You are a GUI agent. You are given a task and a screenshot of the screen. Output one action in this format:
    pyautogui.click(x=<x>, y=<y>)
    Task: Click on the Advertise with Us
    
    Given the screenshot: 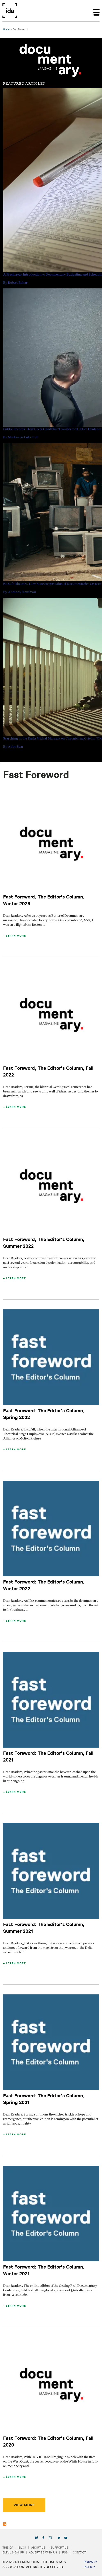 What is the action you would take?
    pyautogui.click(x=43, y=2552)
    